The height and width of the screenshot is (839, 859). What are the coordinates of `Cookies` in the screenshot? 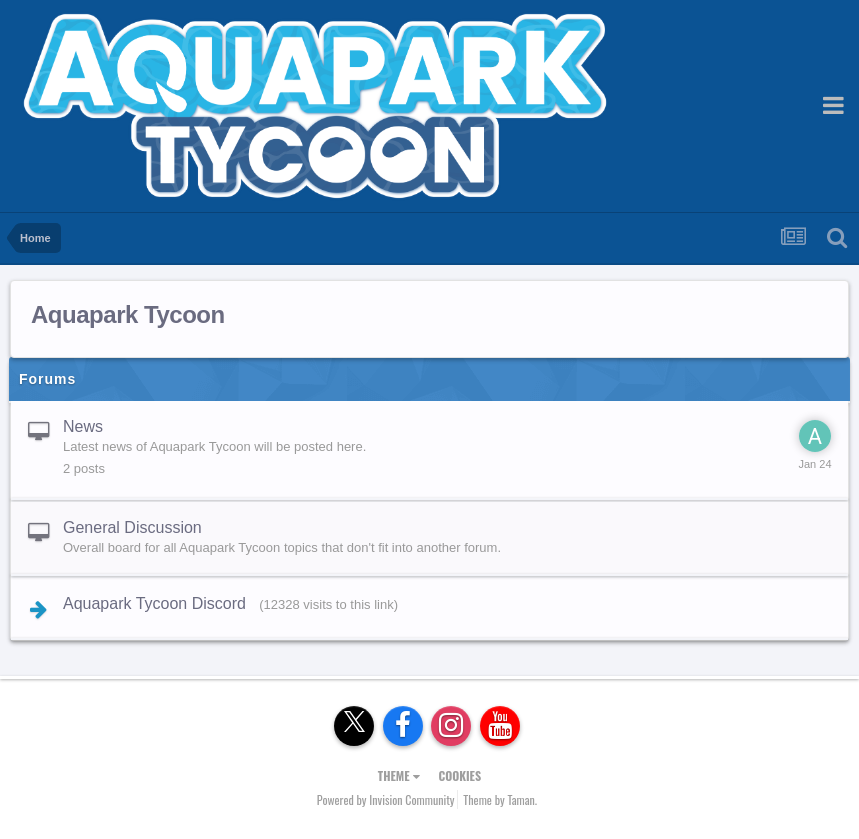 It's located at (459, 775).